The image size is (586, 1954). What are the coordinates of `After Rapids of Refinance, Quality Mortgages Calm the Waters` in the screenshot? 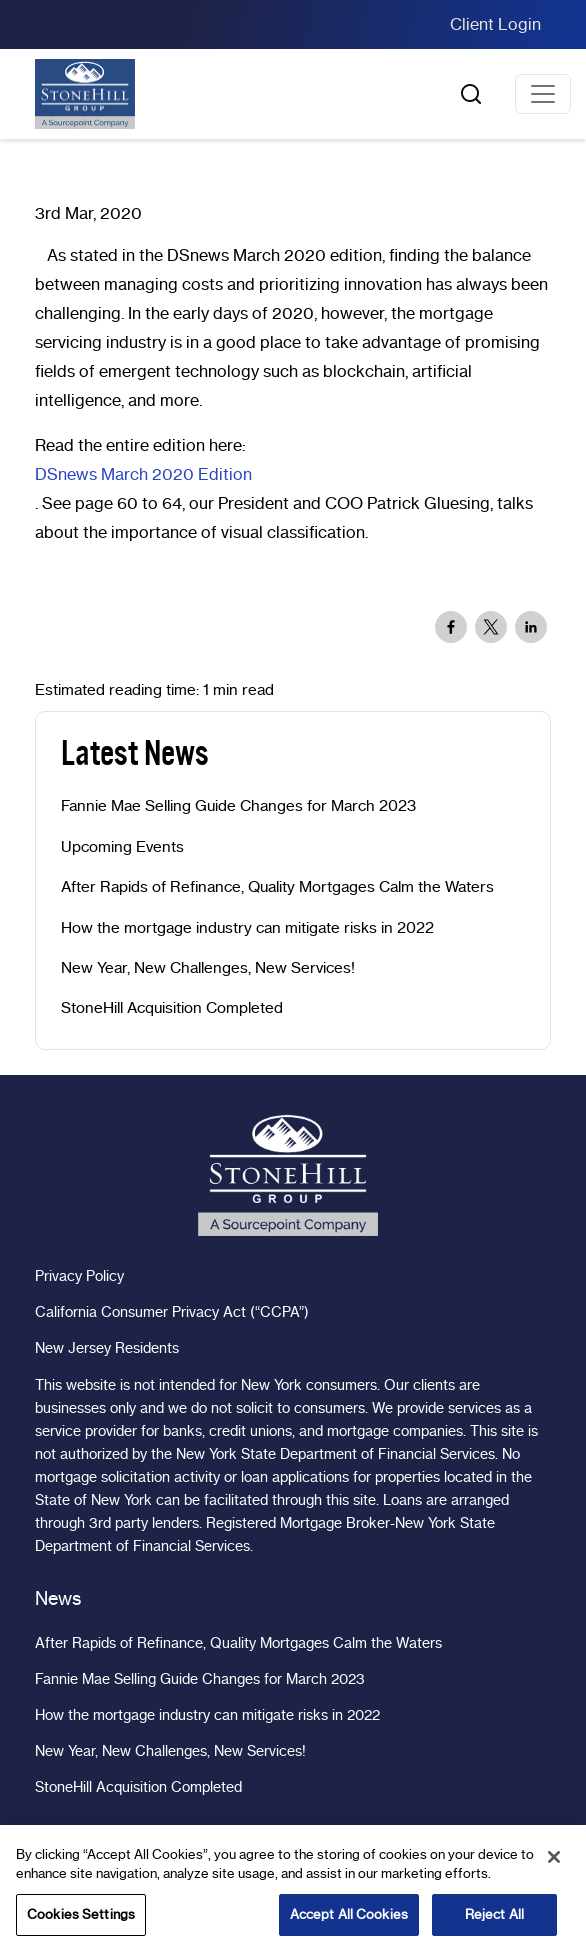 It's located at (277, 887).